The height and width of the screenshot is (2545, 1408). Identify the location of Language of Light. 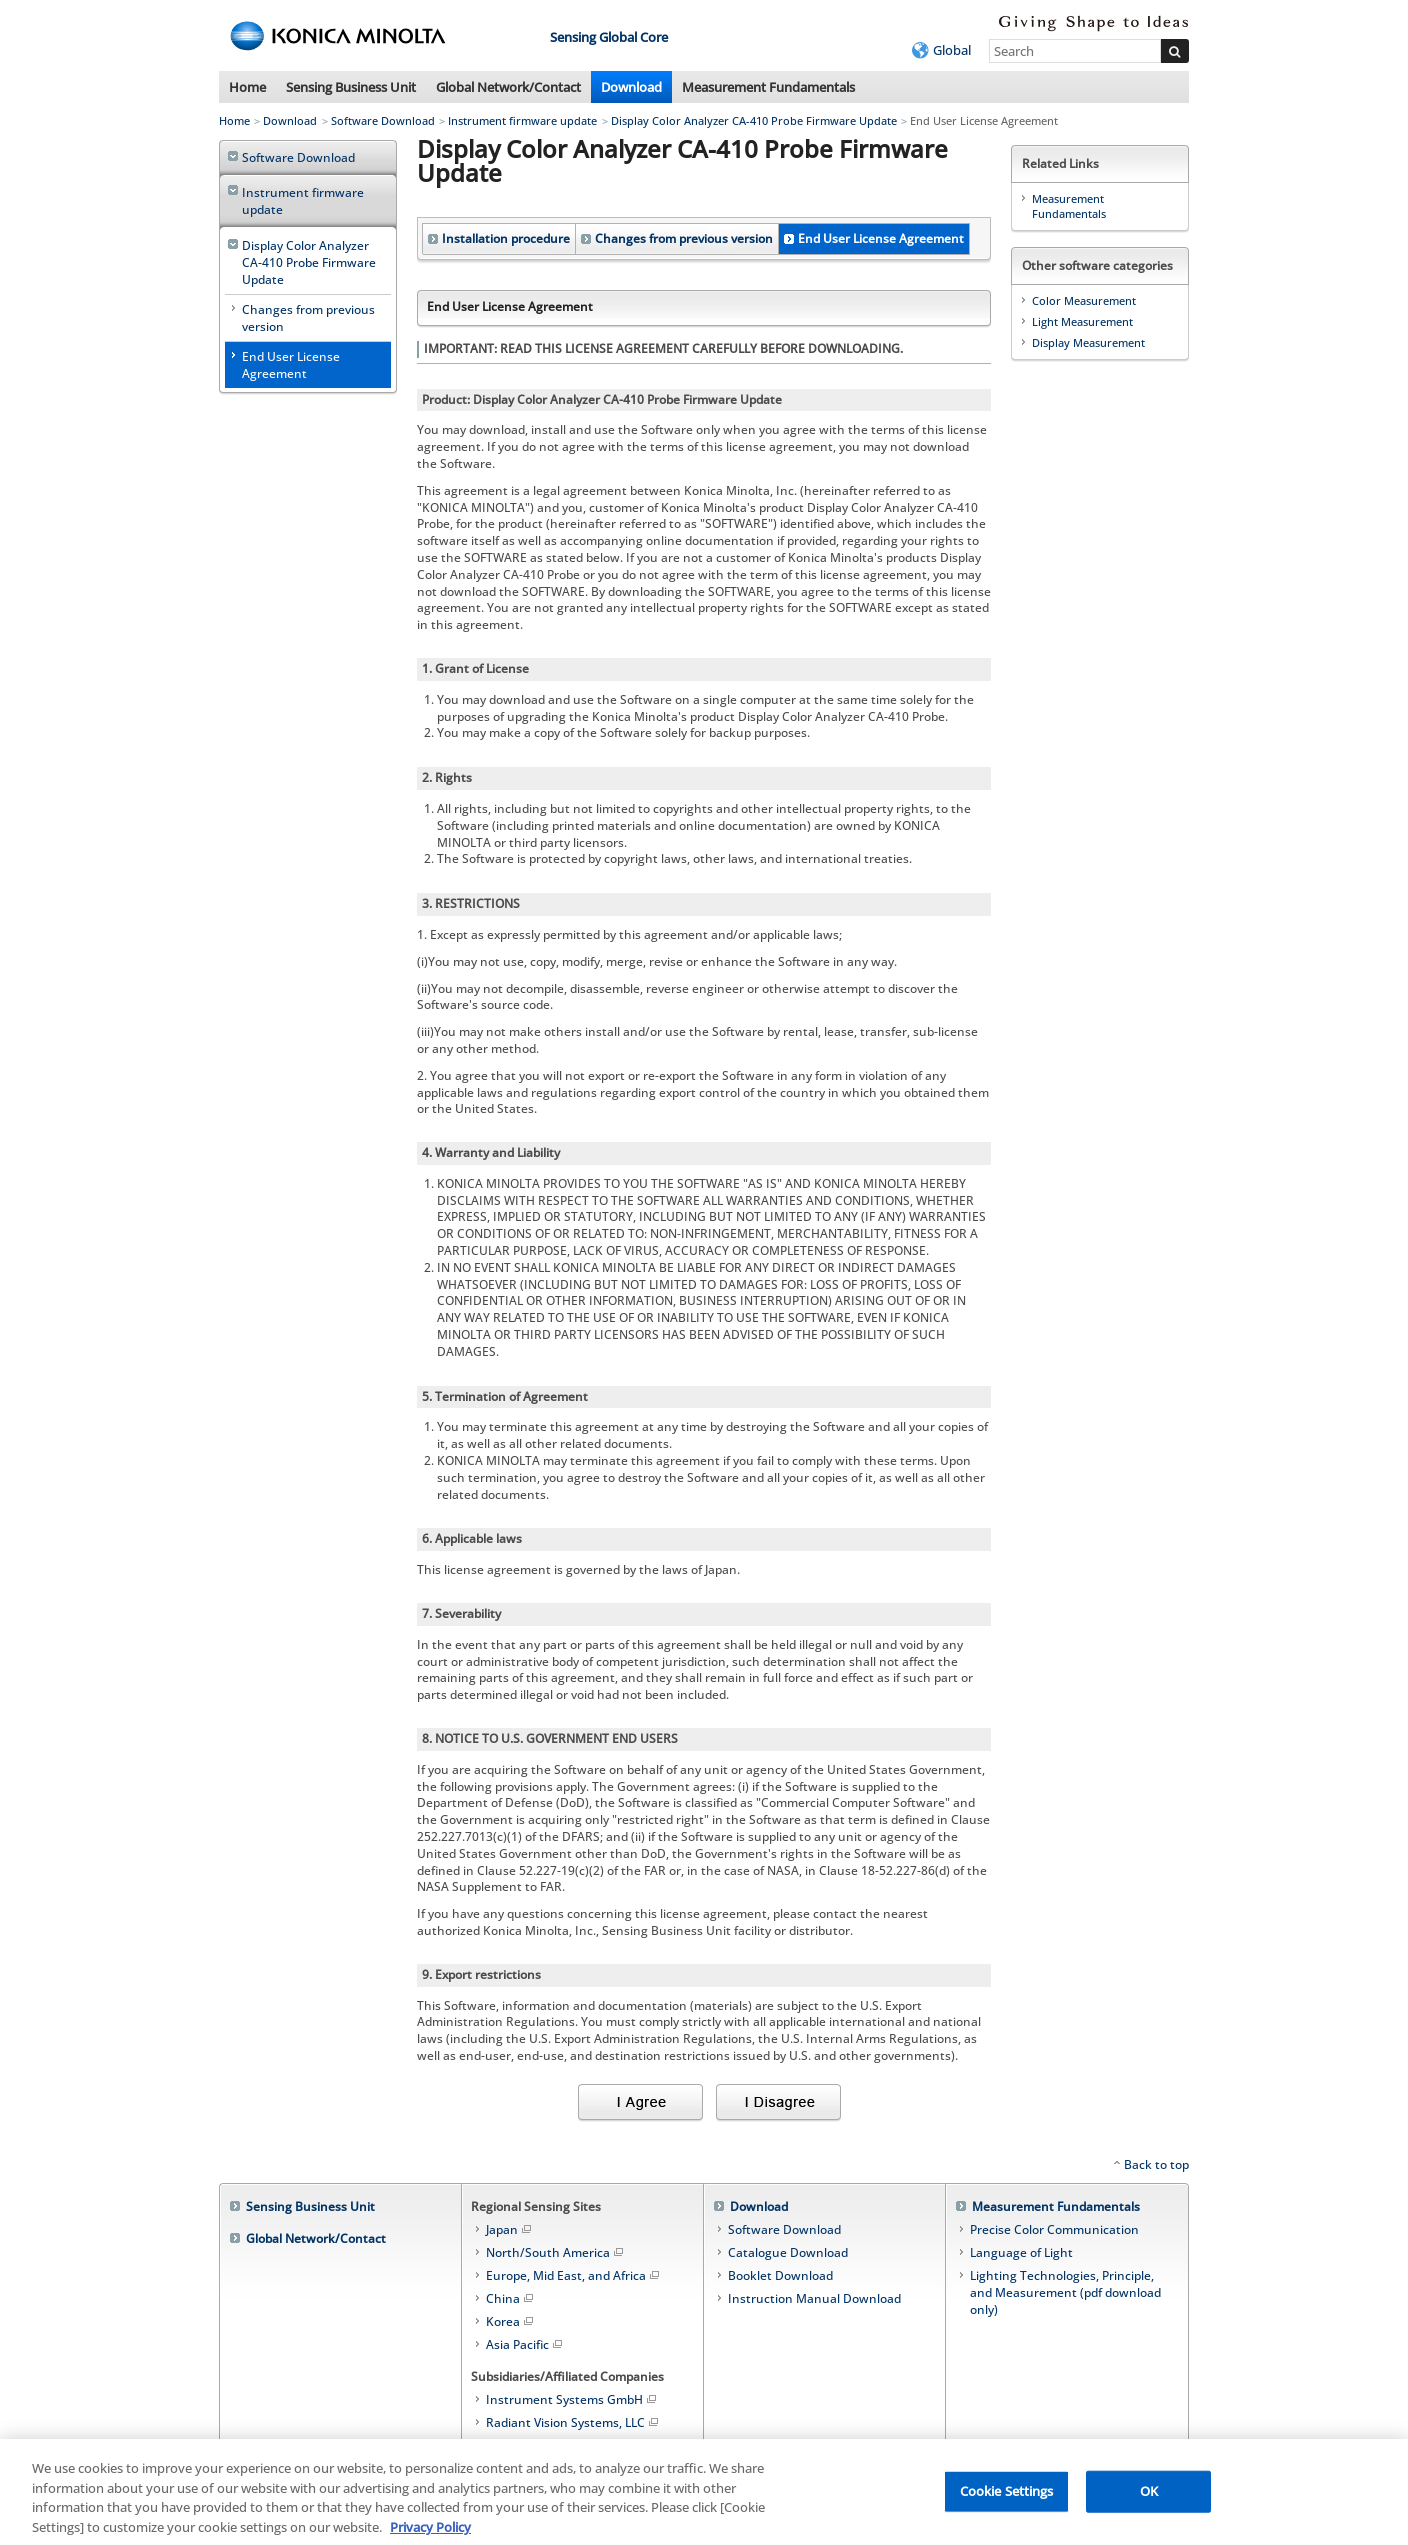
(1021, 2252).